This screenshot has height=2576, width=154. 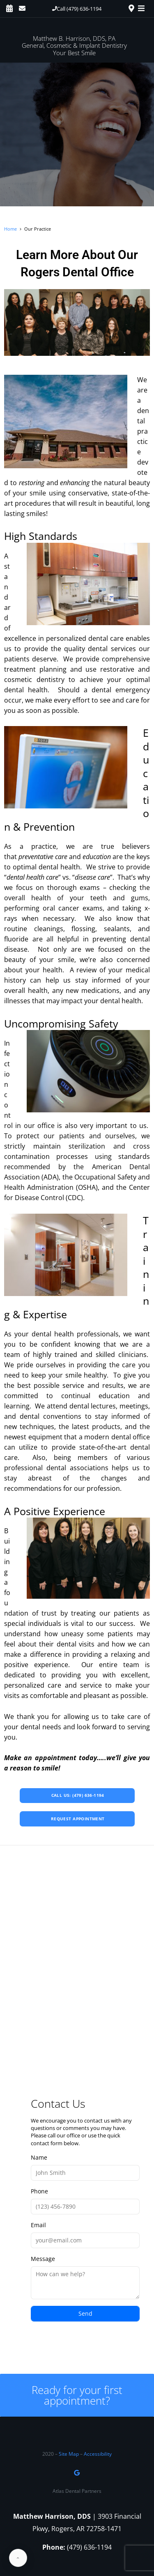 What do you see at coordinates (85, 2277) in the screenshot?
I see `Message` at bounding box center [85, 2277].